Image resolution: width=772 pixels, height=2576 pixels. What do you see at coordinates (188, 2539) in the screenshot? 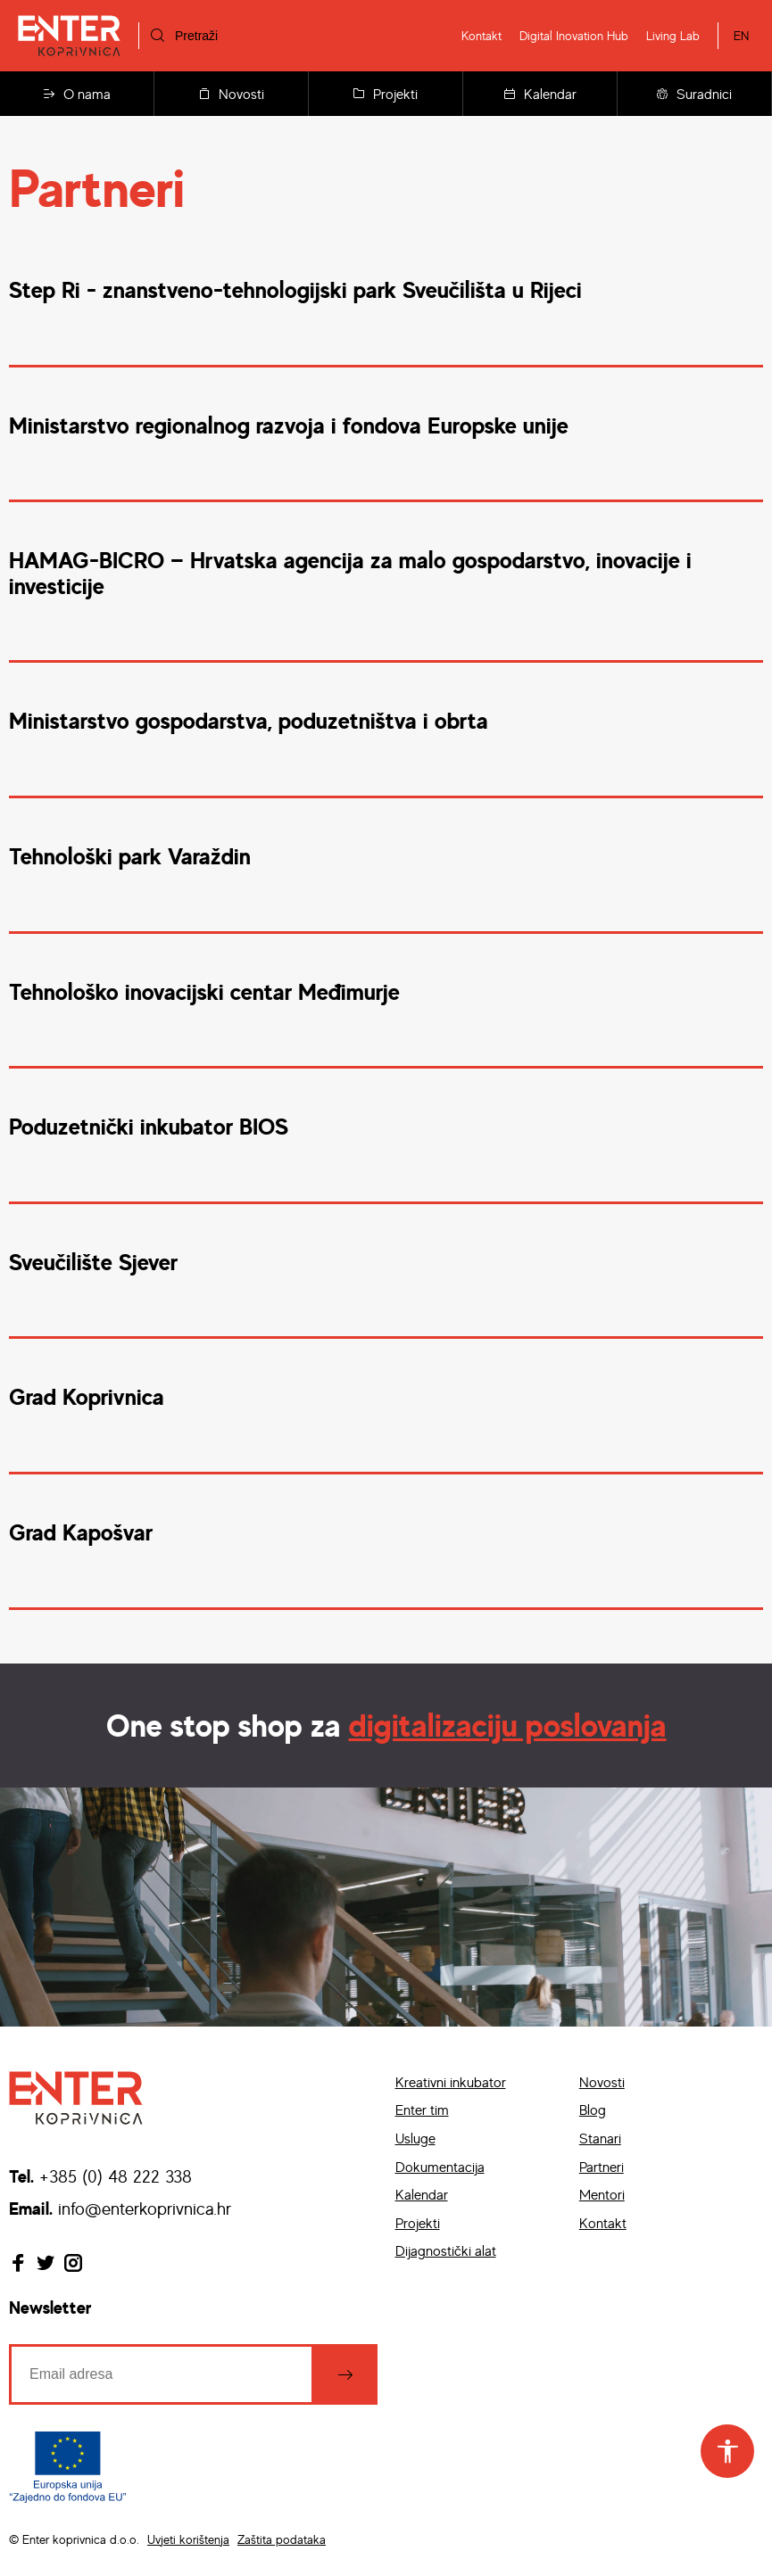
I see `Uvjeti korištenja` at bounding box center [188, 2539].